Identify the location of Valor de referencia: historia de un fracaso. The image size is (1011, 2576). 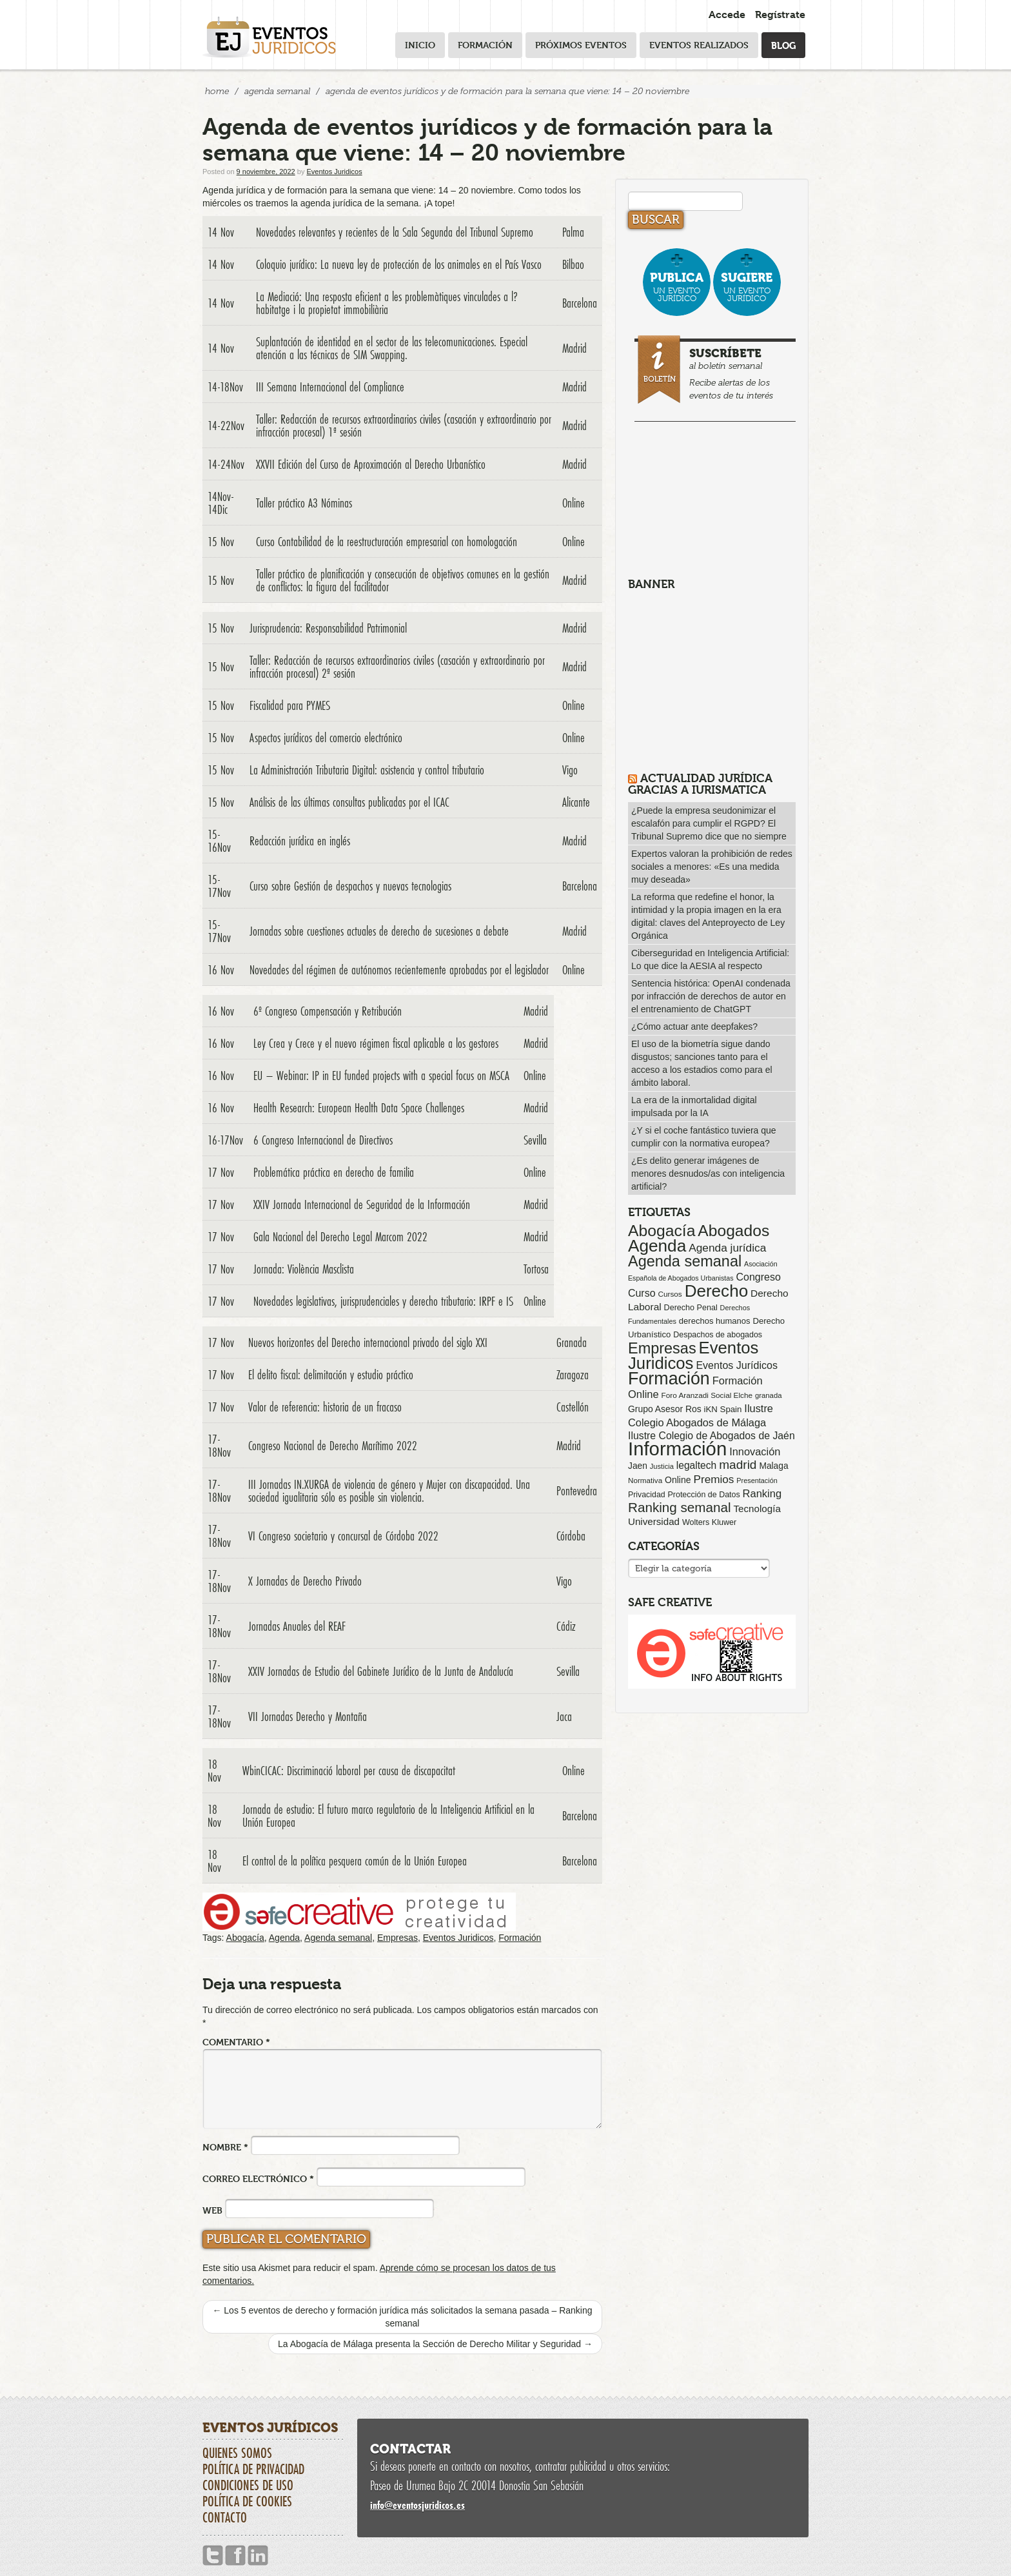
(325, 1407).